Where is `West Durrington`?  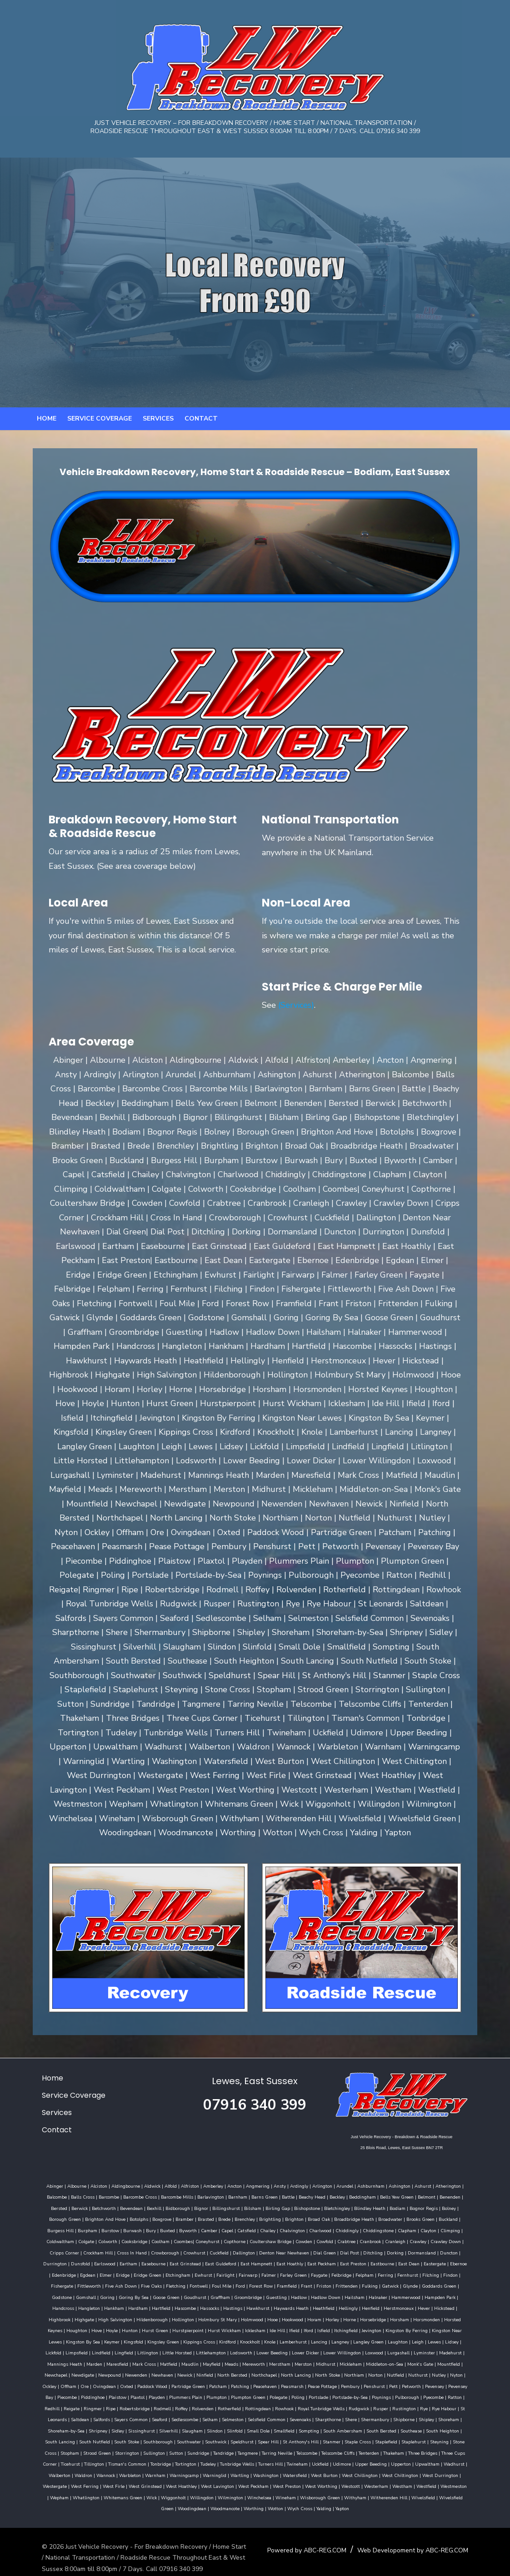 West Durrington is located at coordinates (331, 2463).